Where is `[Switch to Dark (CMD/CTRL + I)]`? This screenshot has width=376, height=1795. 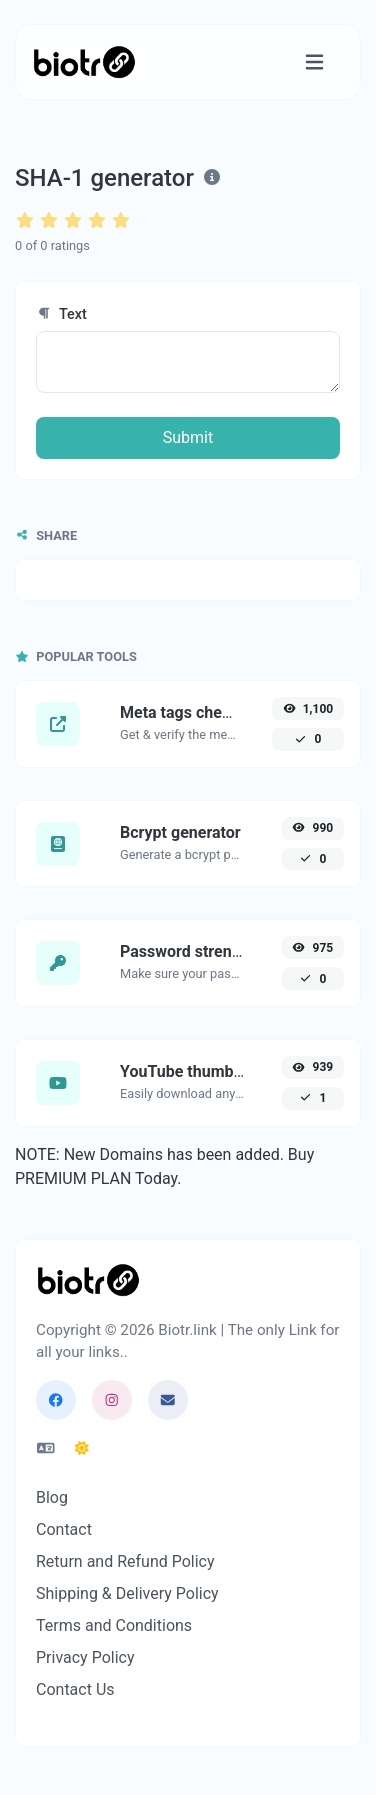
[Switch to Dark (CMD/CTRL + I)] is located at coordinates (82, 1449).